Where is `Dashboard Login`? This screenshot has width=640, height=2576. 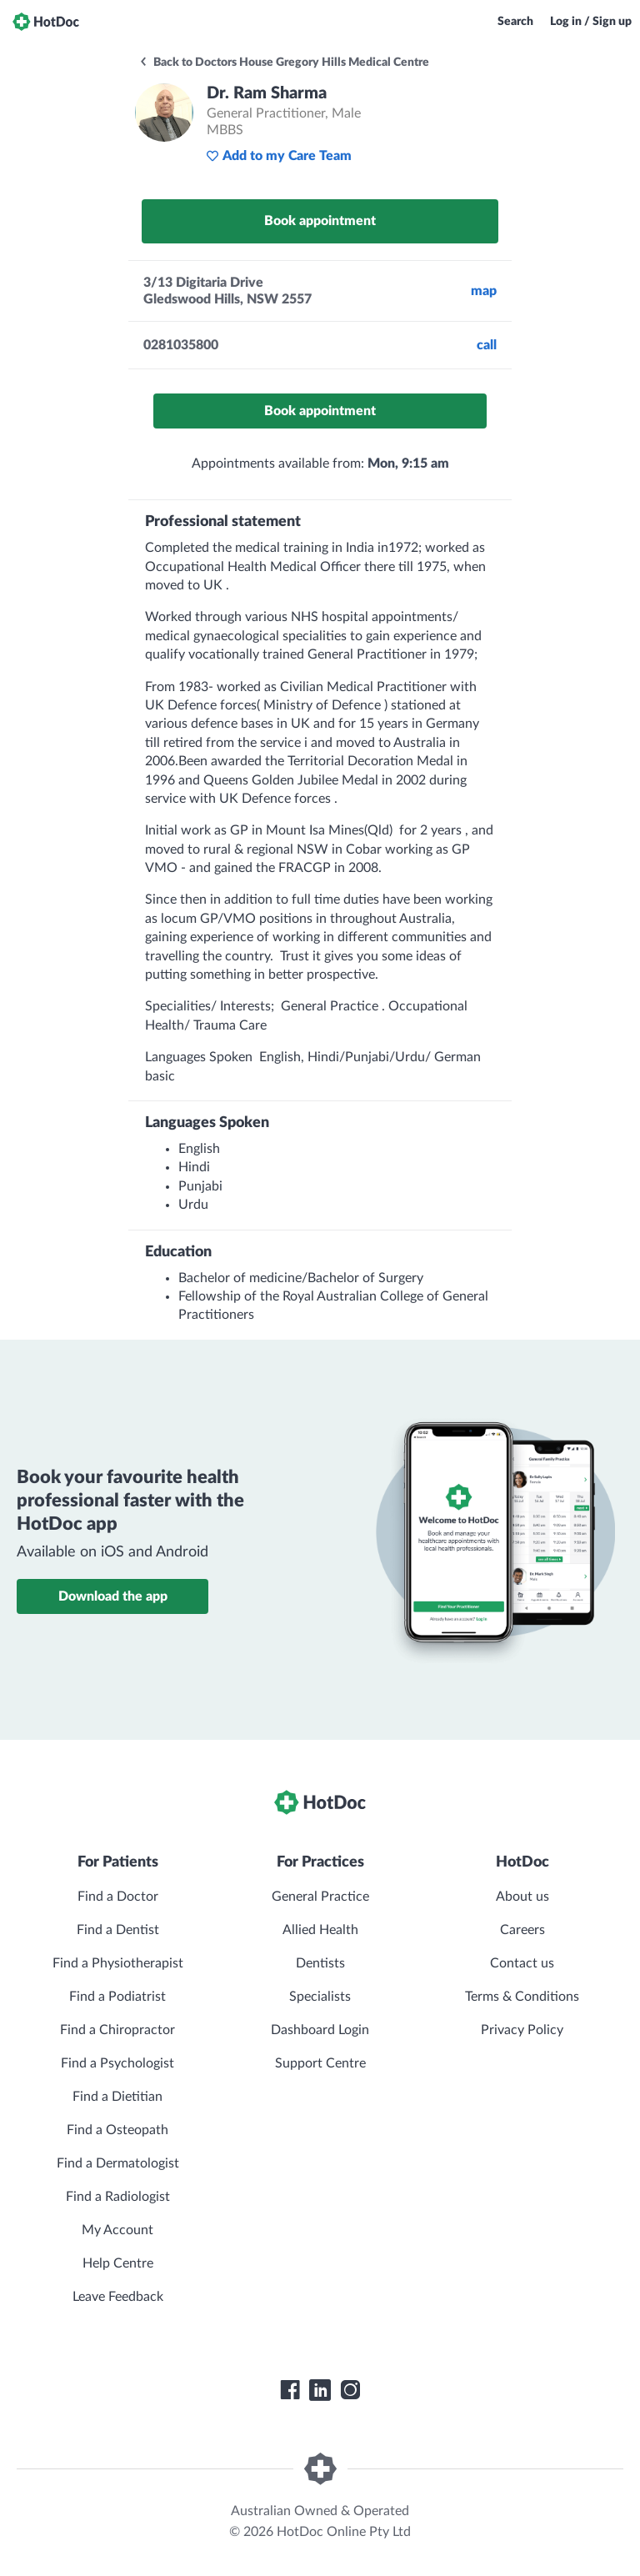 Dashboard Login is located at coordinates (320, 2030).